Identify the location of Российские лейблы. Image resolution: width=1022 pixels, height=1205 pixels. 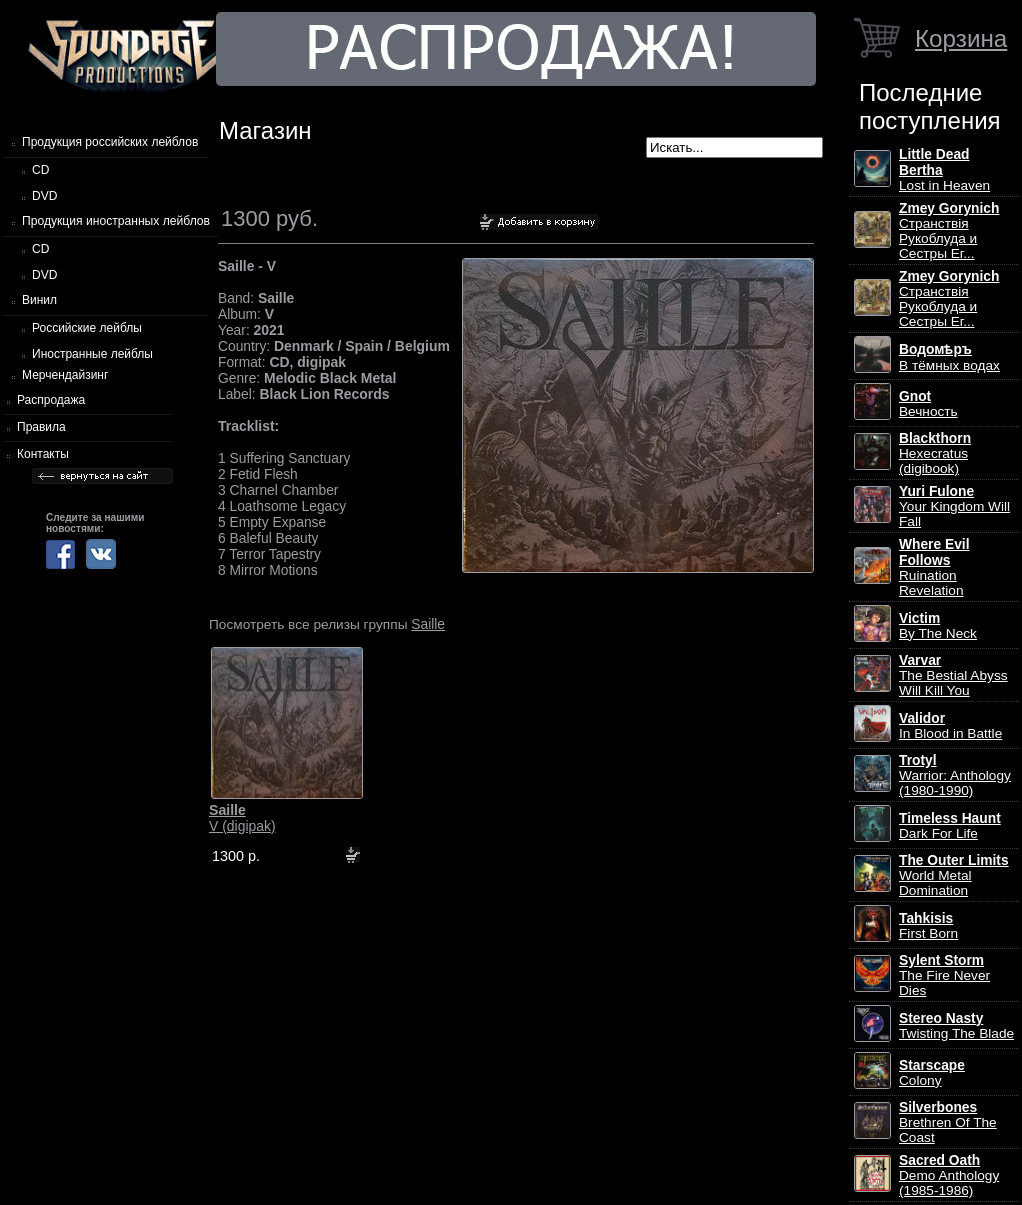
(87, 328).